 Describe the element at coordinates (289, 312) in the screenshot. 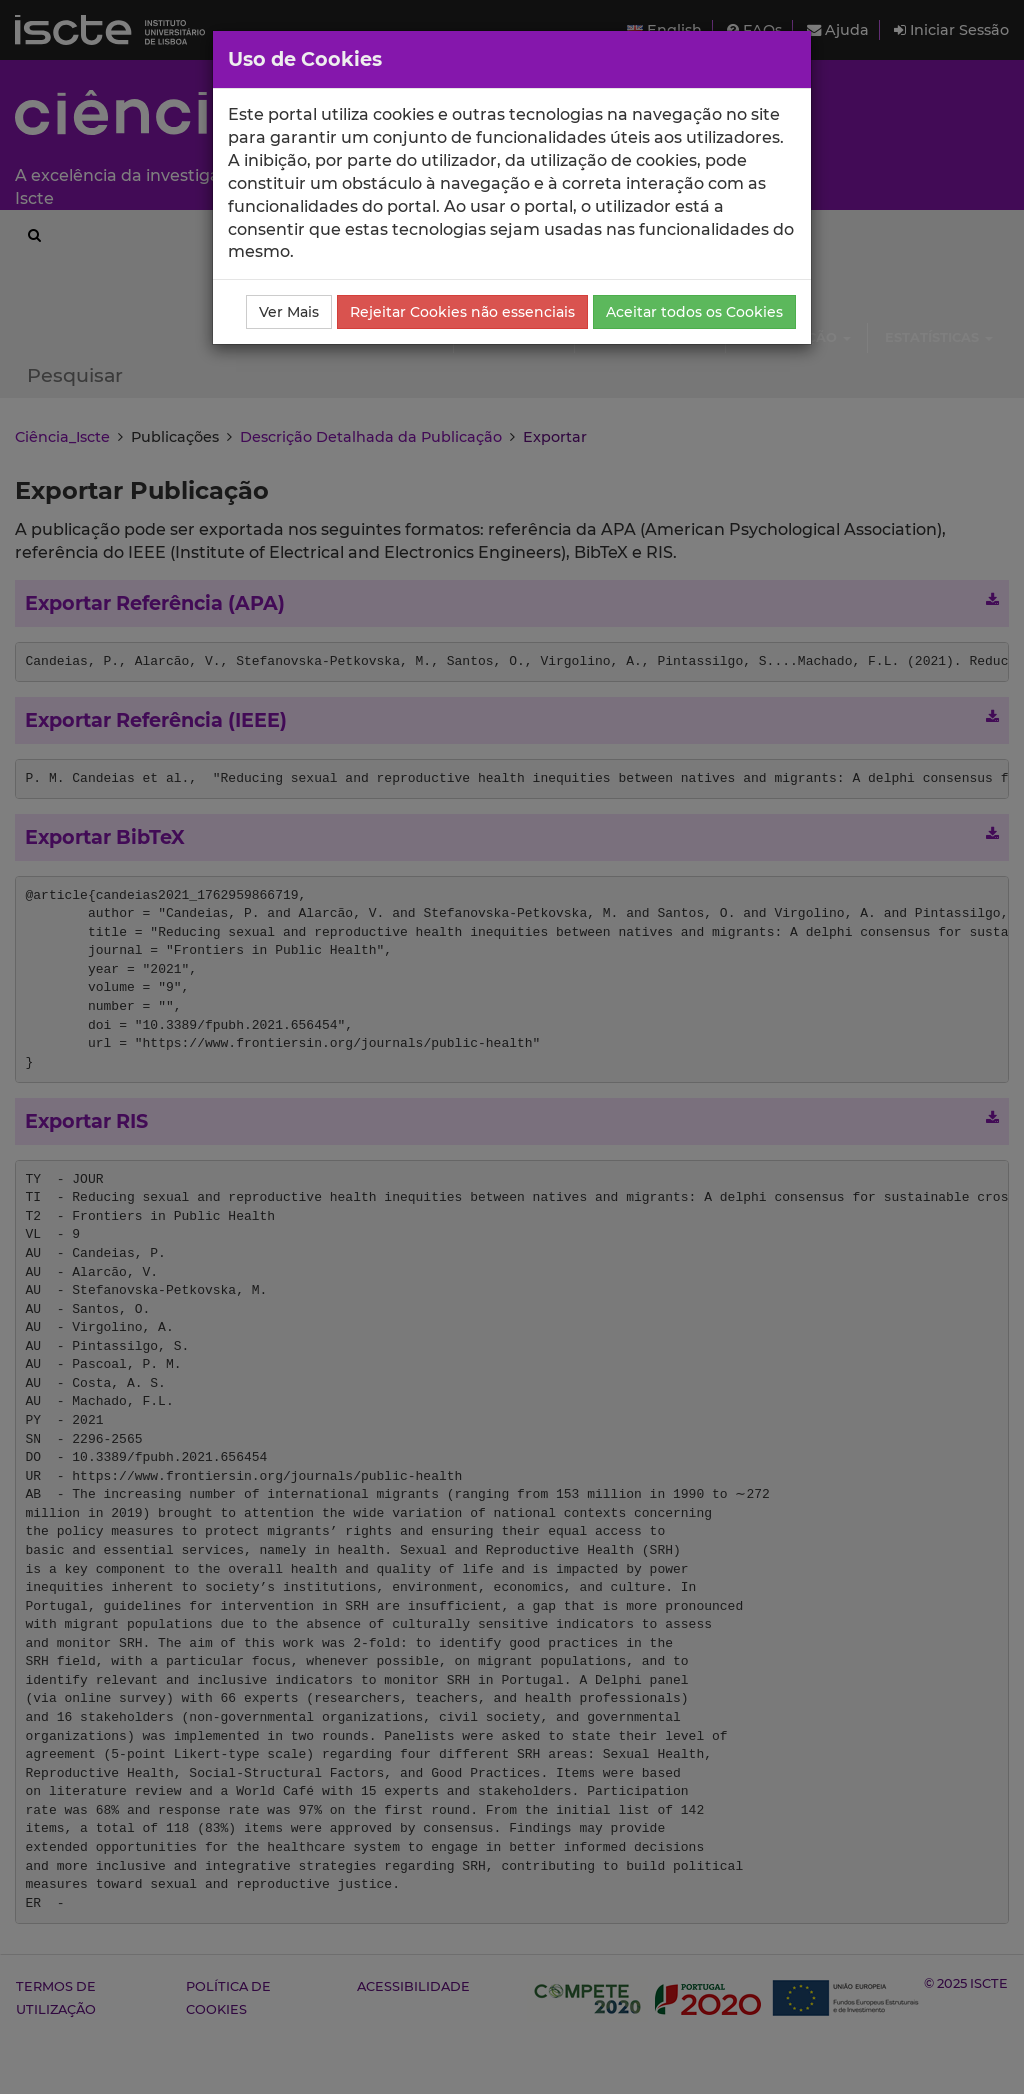

I see `Ver Mais` at that location.